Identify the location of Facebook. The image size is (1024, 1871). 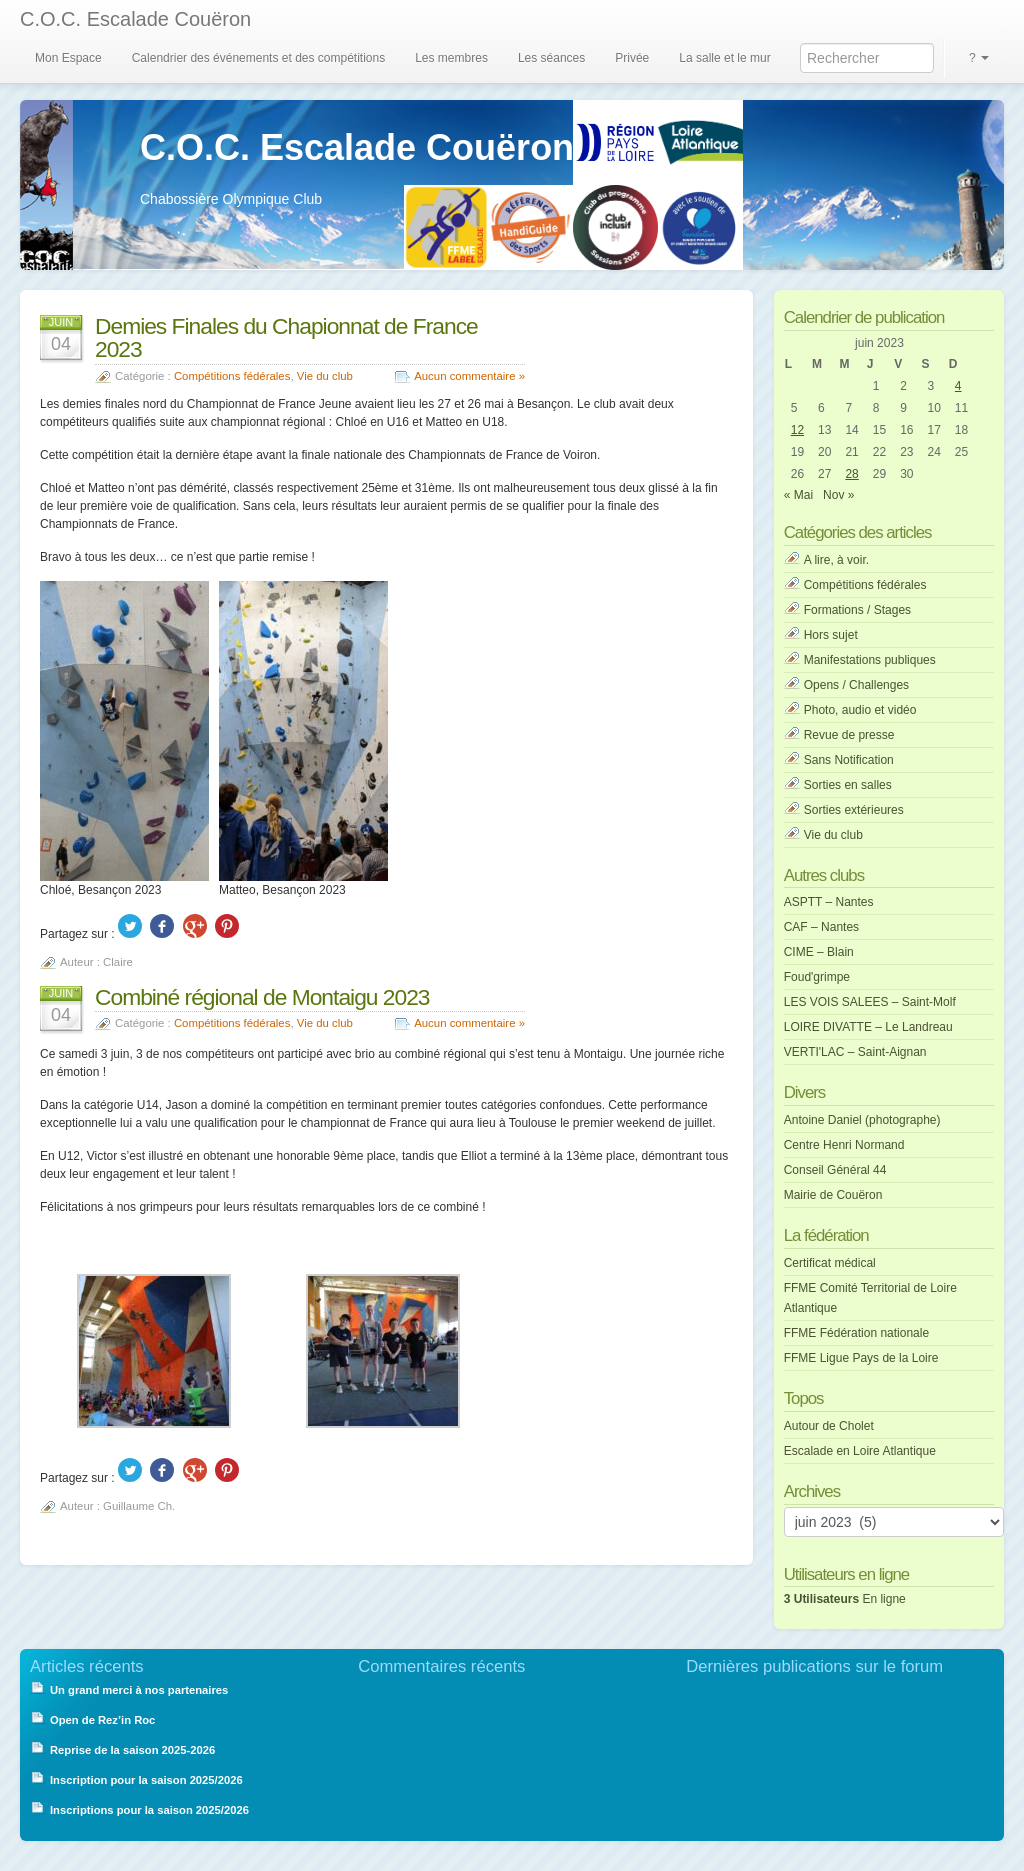
(162, 926).